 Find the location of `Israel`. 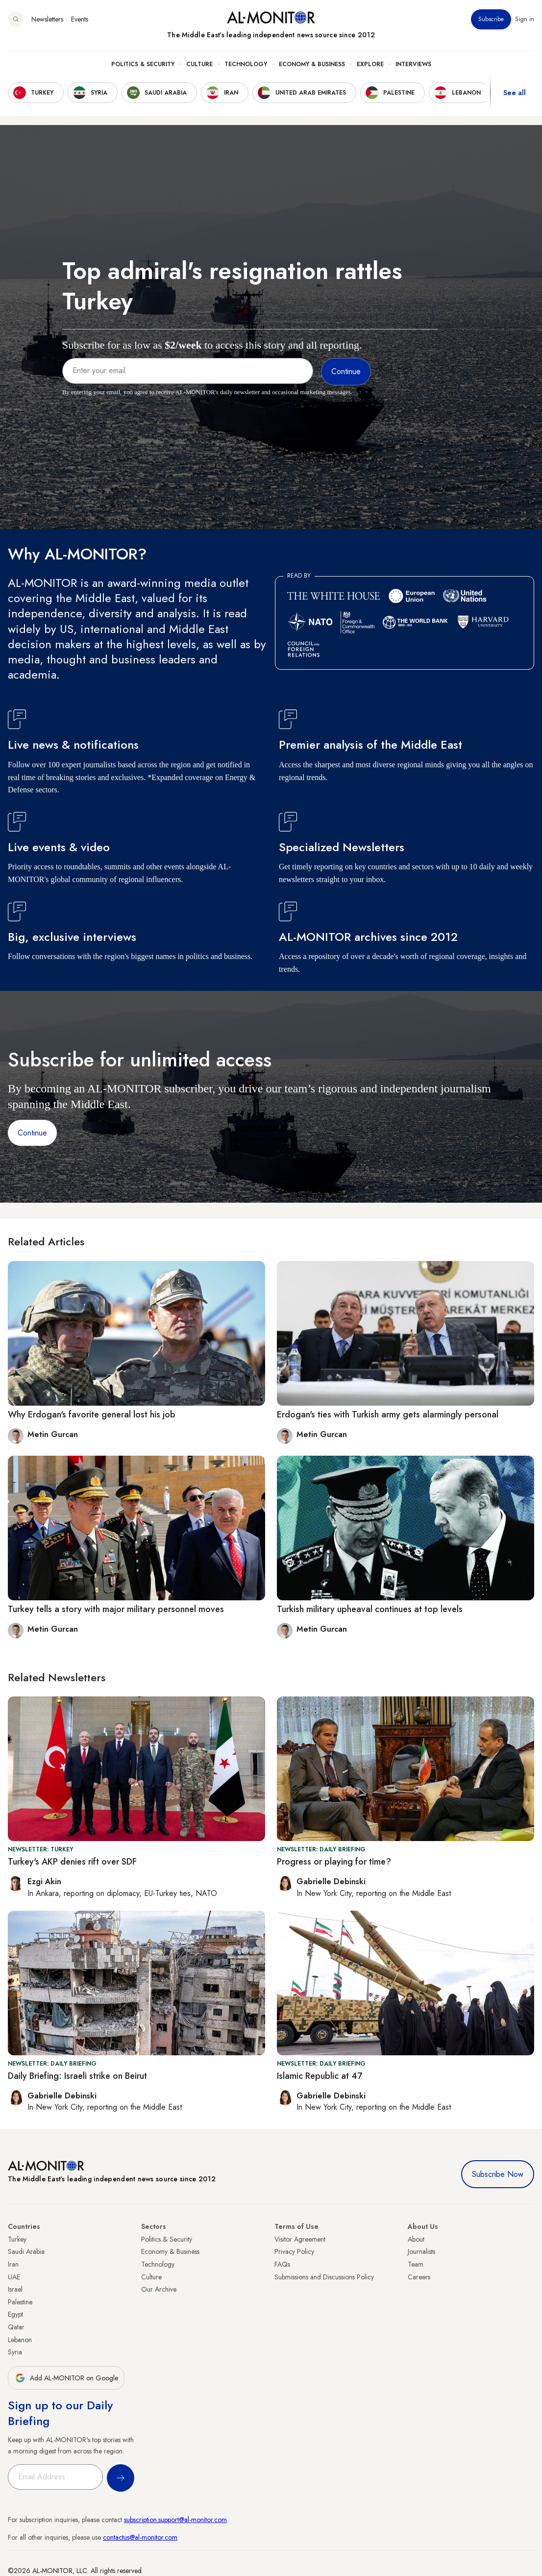

Israel is located at coordinates (15, 2289).